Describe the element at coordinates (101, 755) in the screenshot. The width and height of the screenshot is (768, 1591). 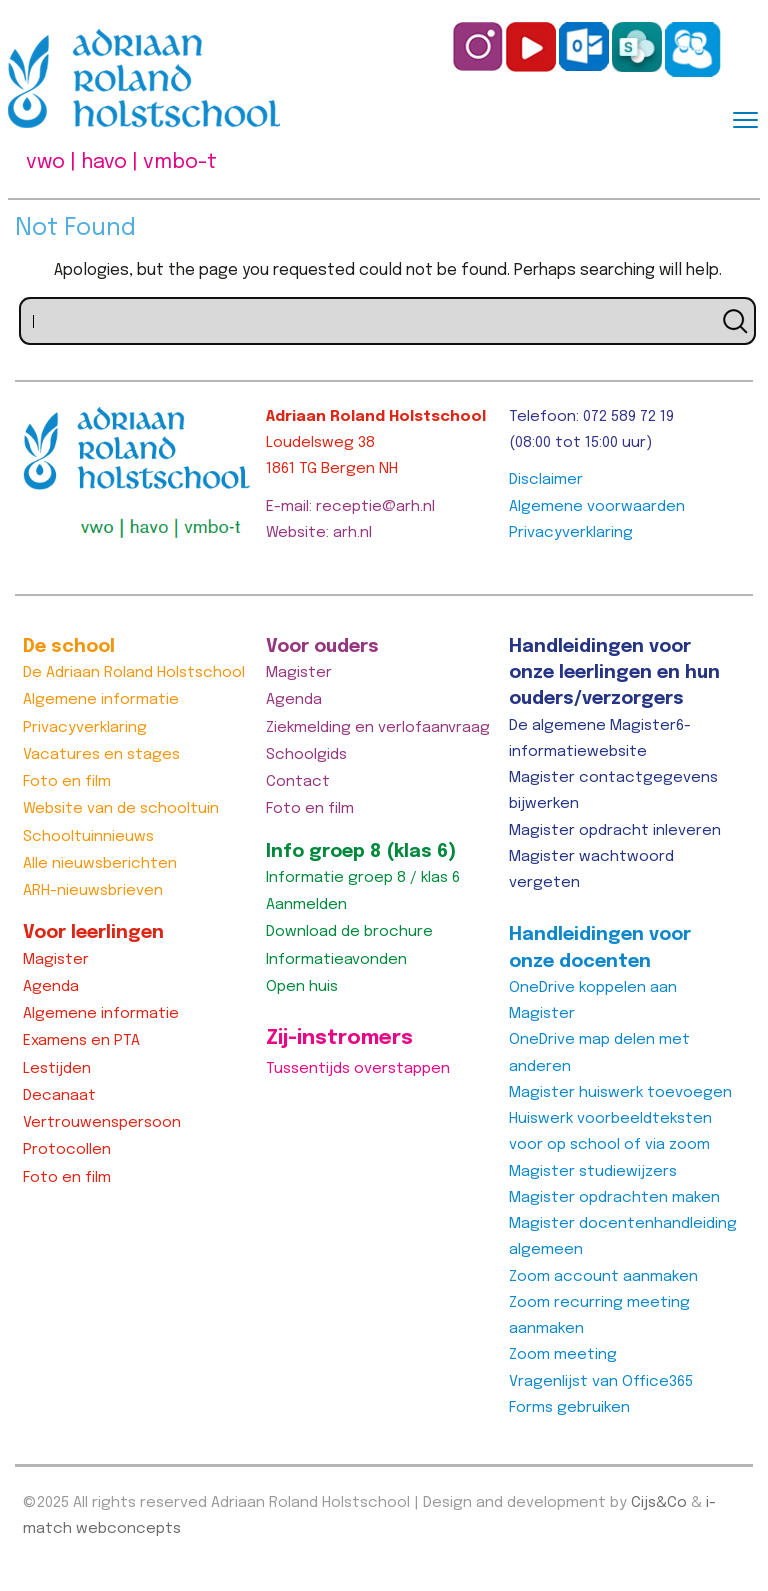
I see `Vacatures en stages` at that location.